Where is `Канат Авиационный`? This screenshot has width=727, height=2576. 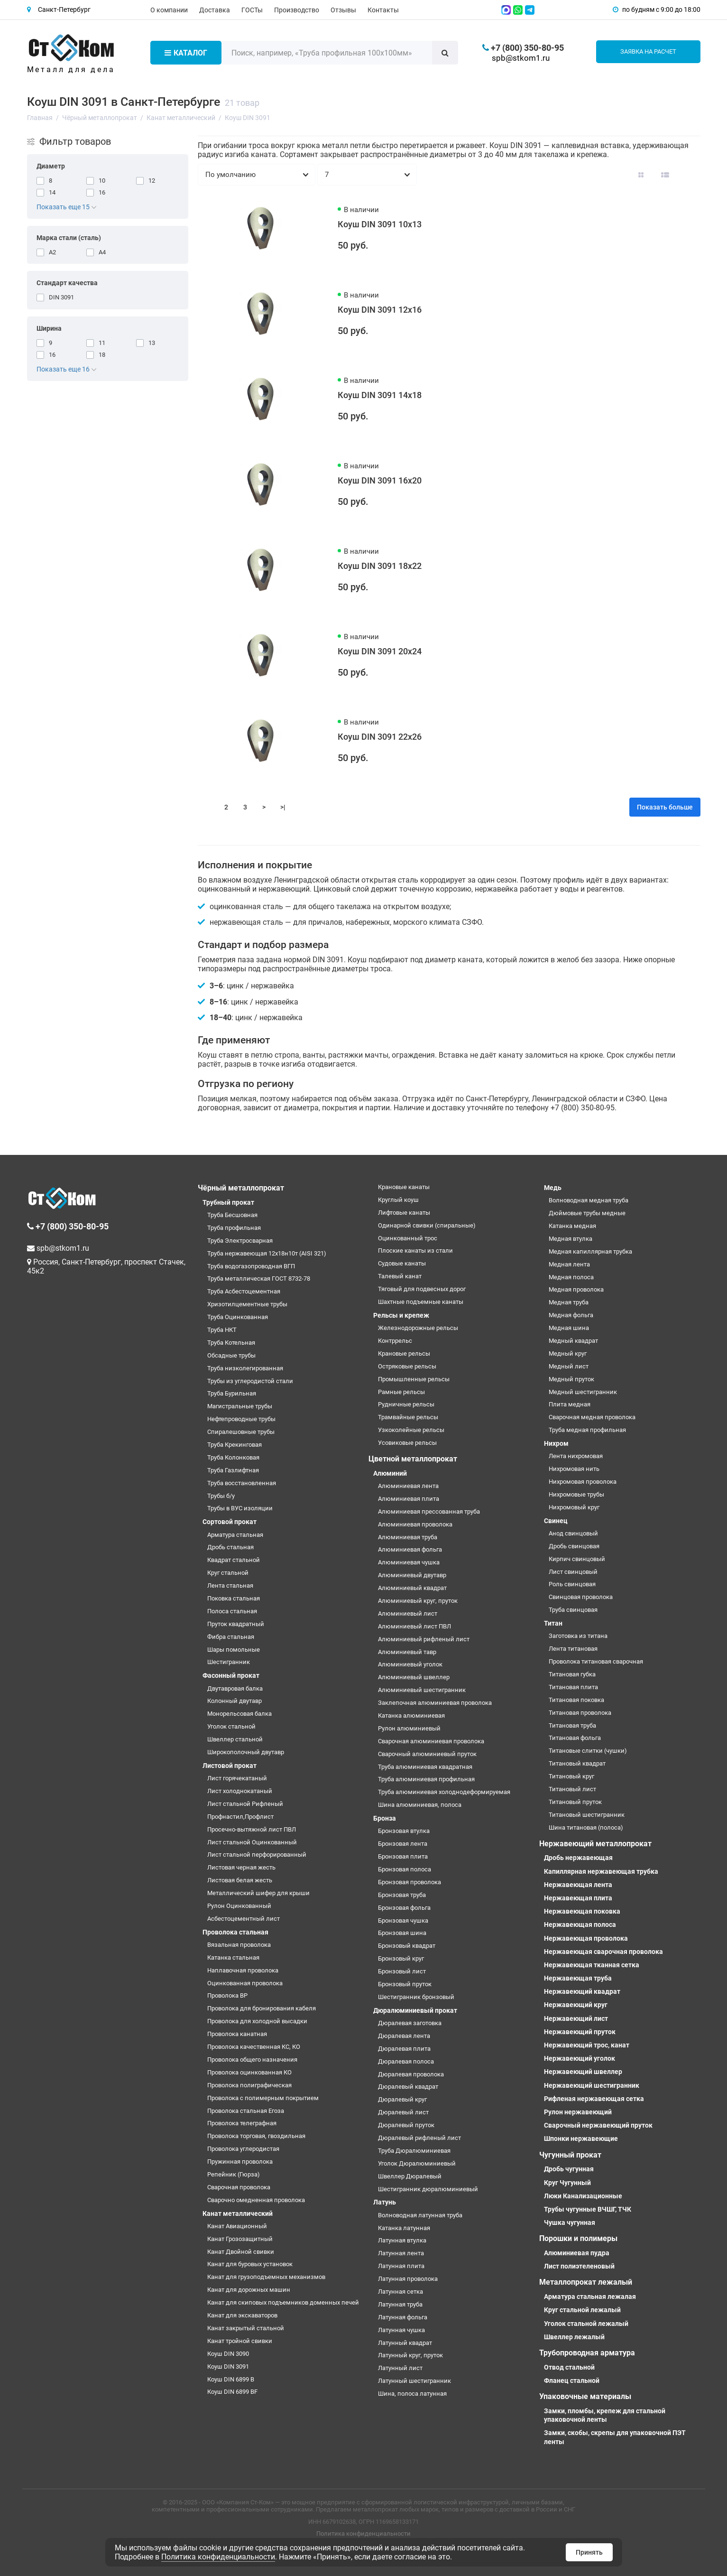 Канат Авиационный is located at coordinates (237, 2226).